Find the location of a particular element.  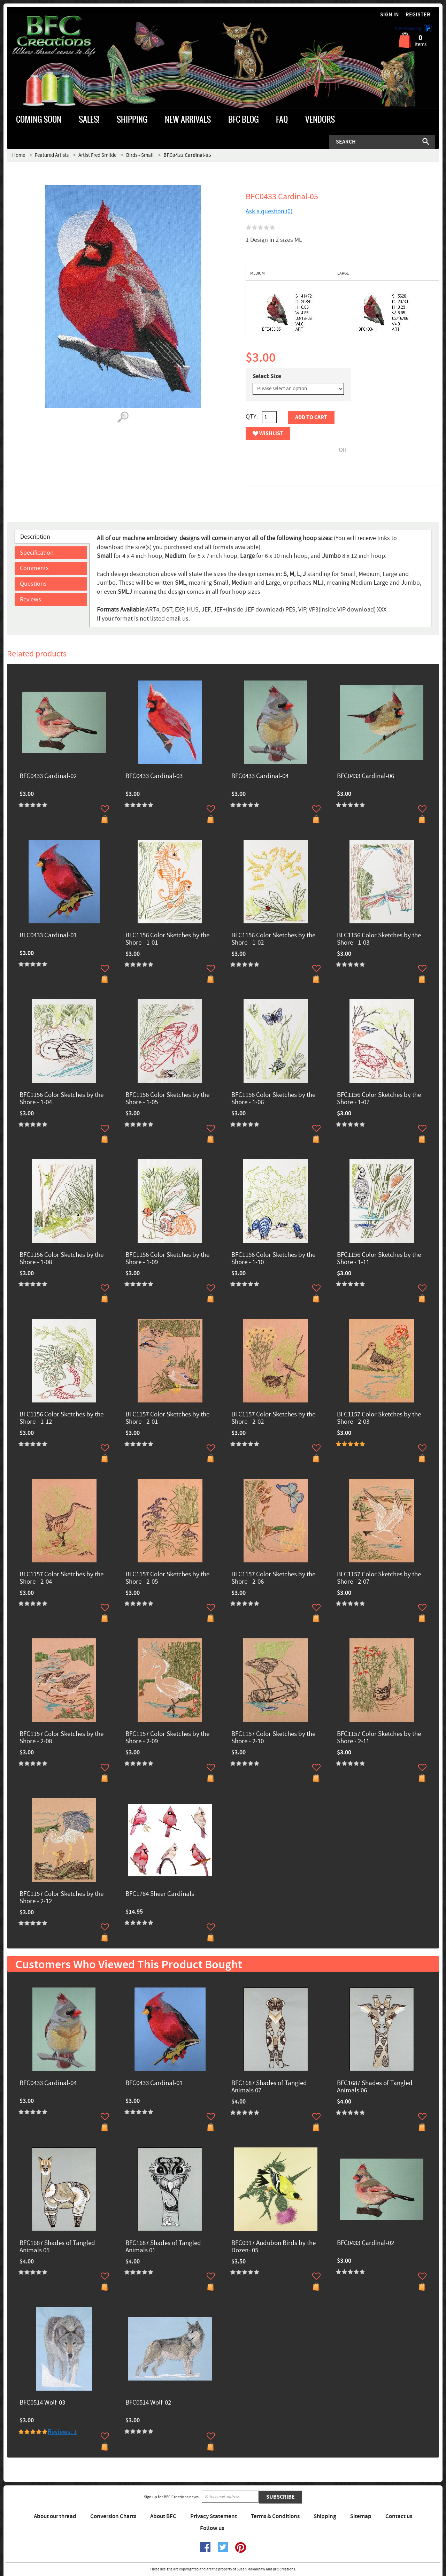

Home is located at coordinates (18, 155).